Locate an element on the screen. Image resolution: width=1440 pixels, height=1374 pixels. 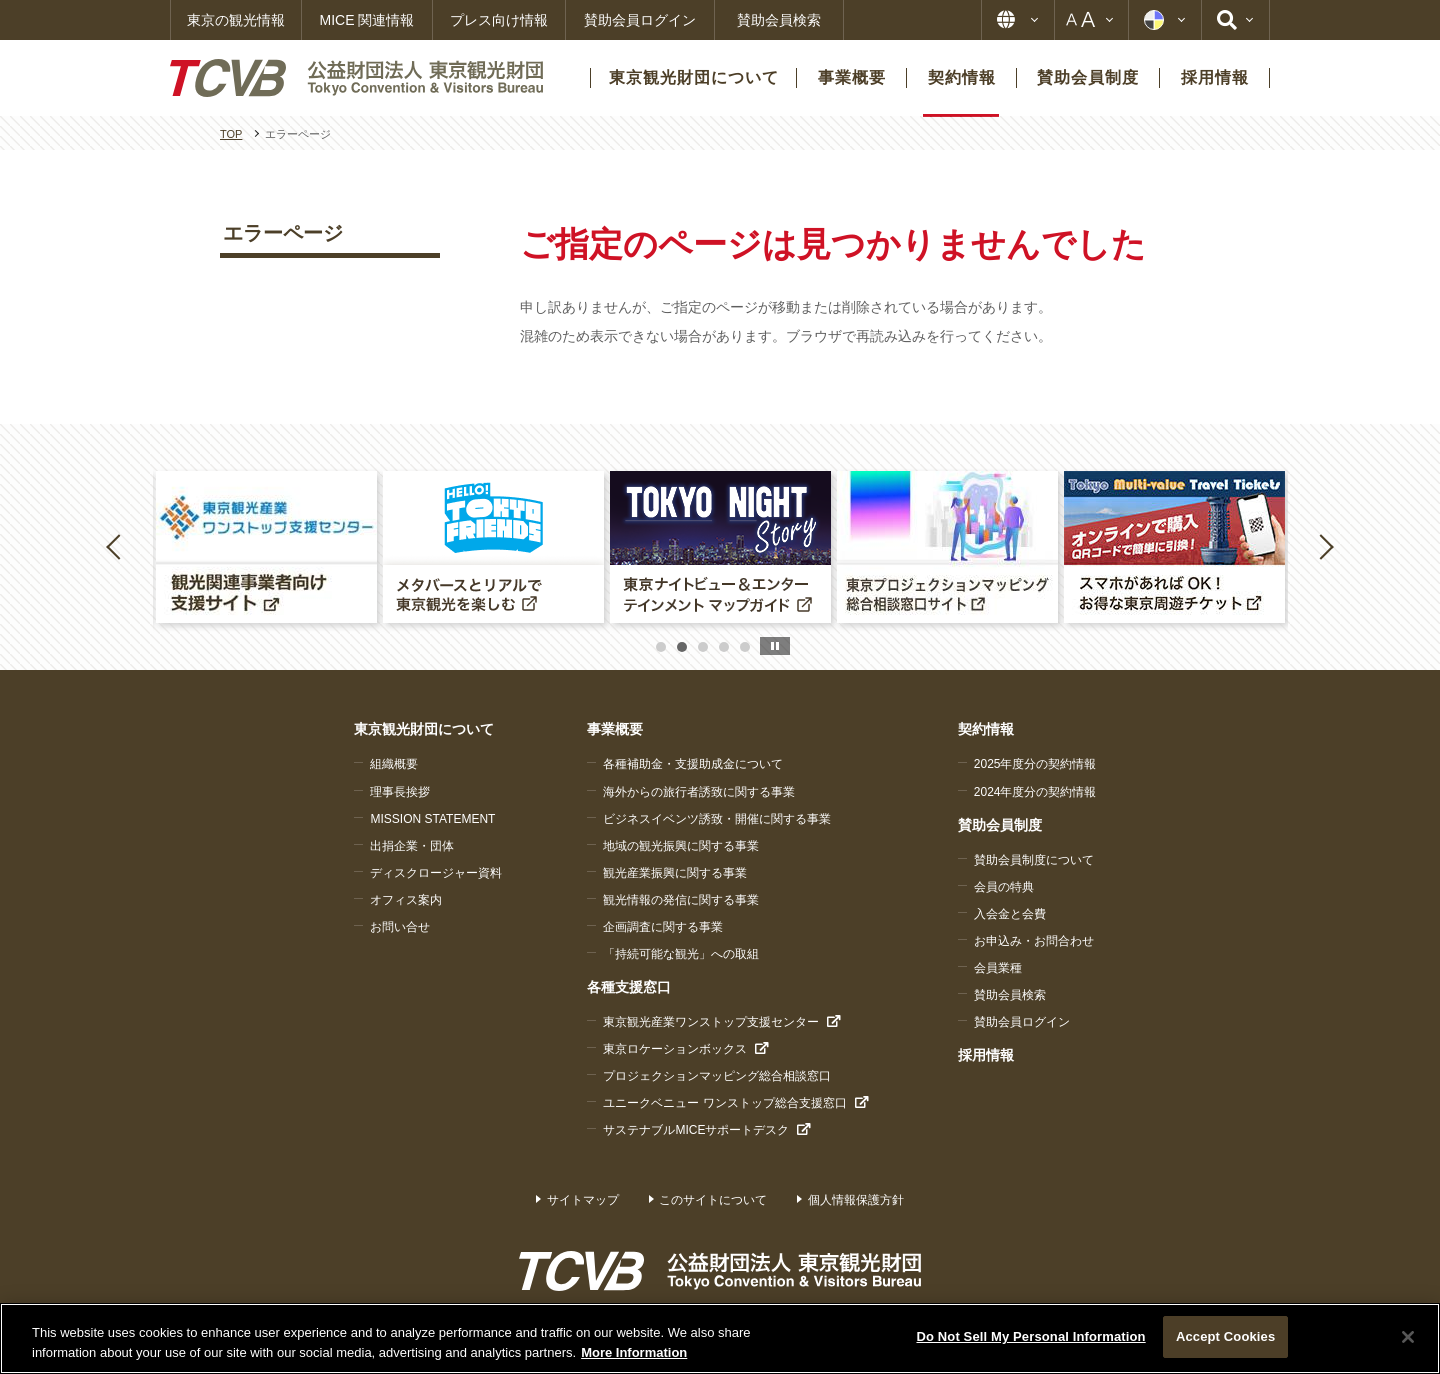
企画調査に関する事業 is located at coordinates (663, 927).